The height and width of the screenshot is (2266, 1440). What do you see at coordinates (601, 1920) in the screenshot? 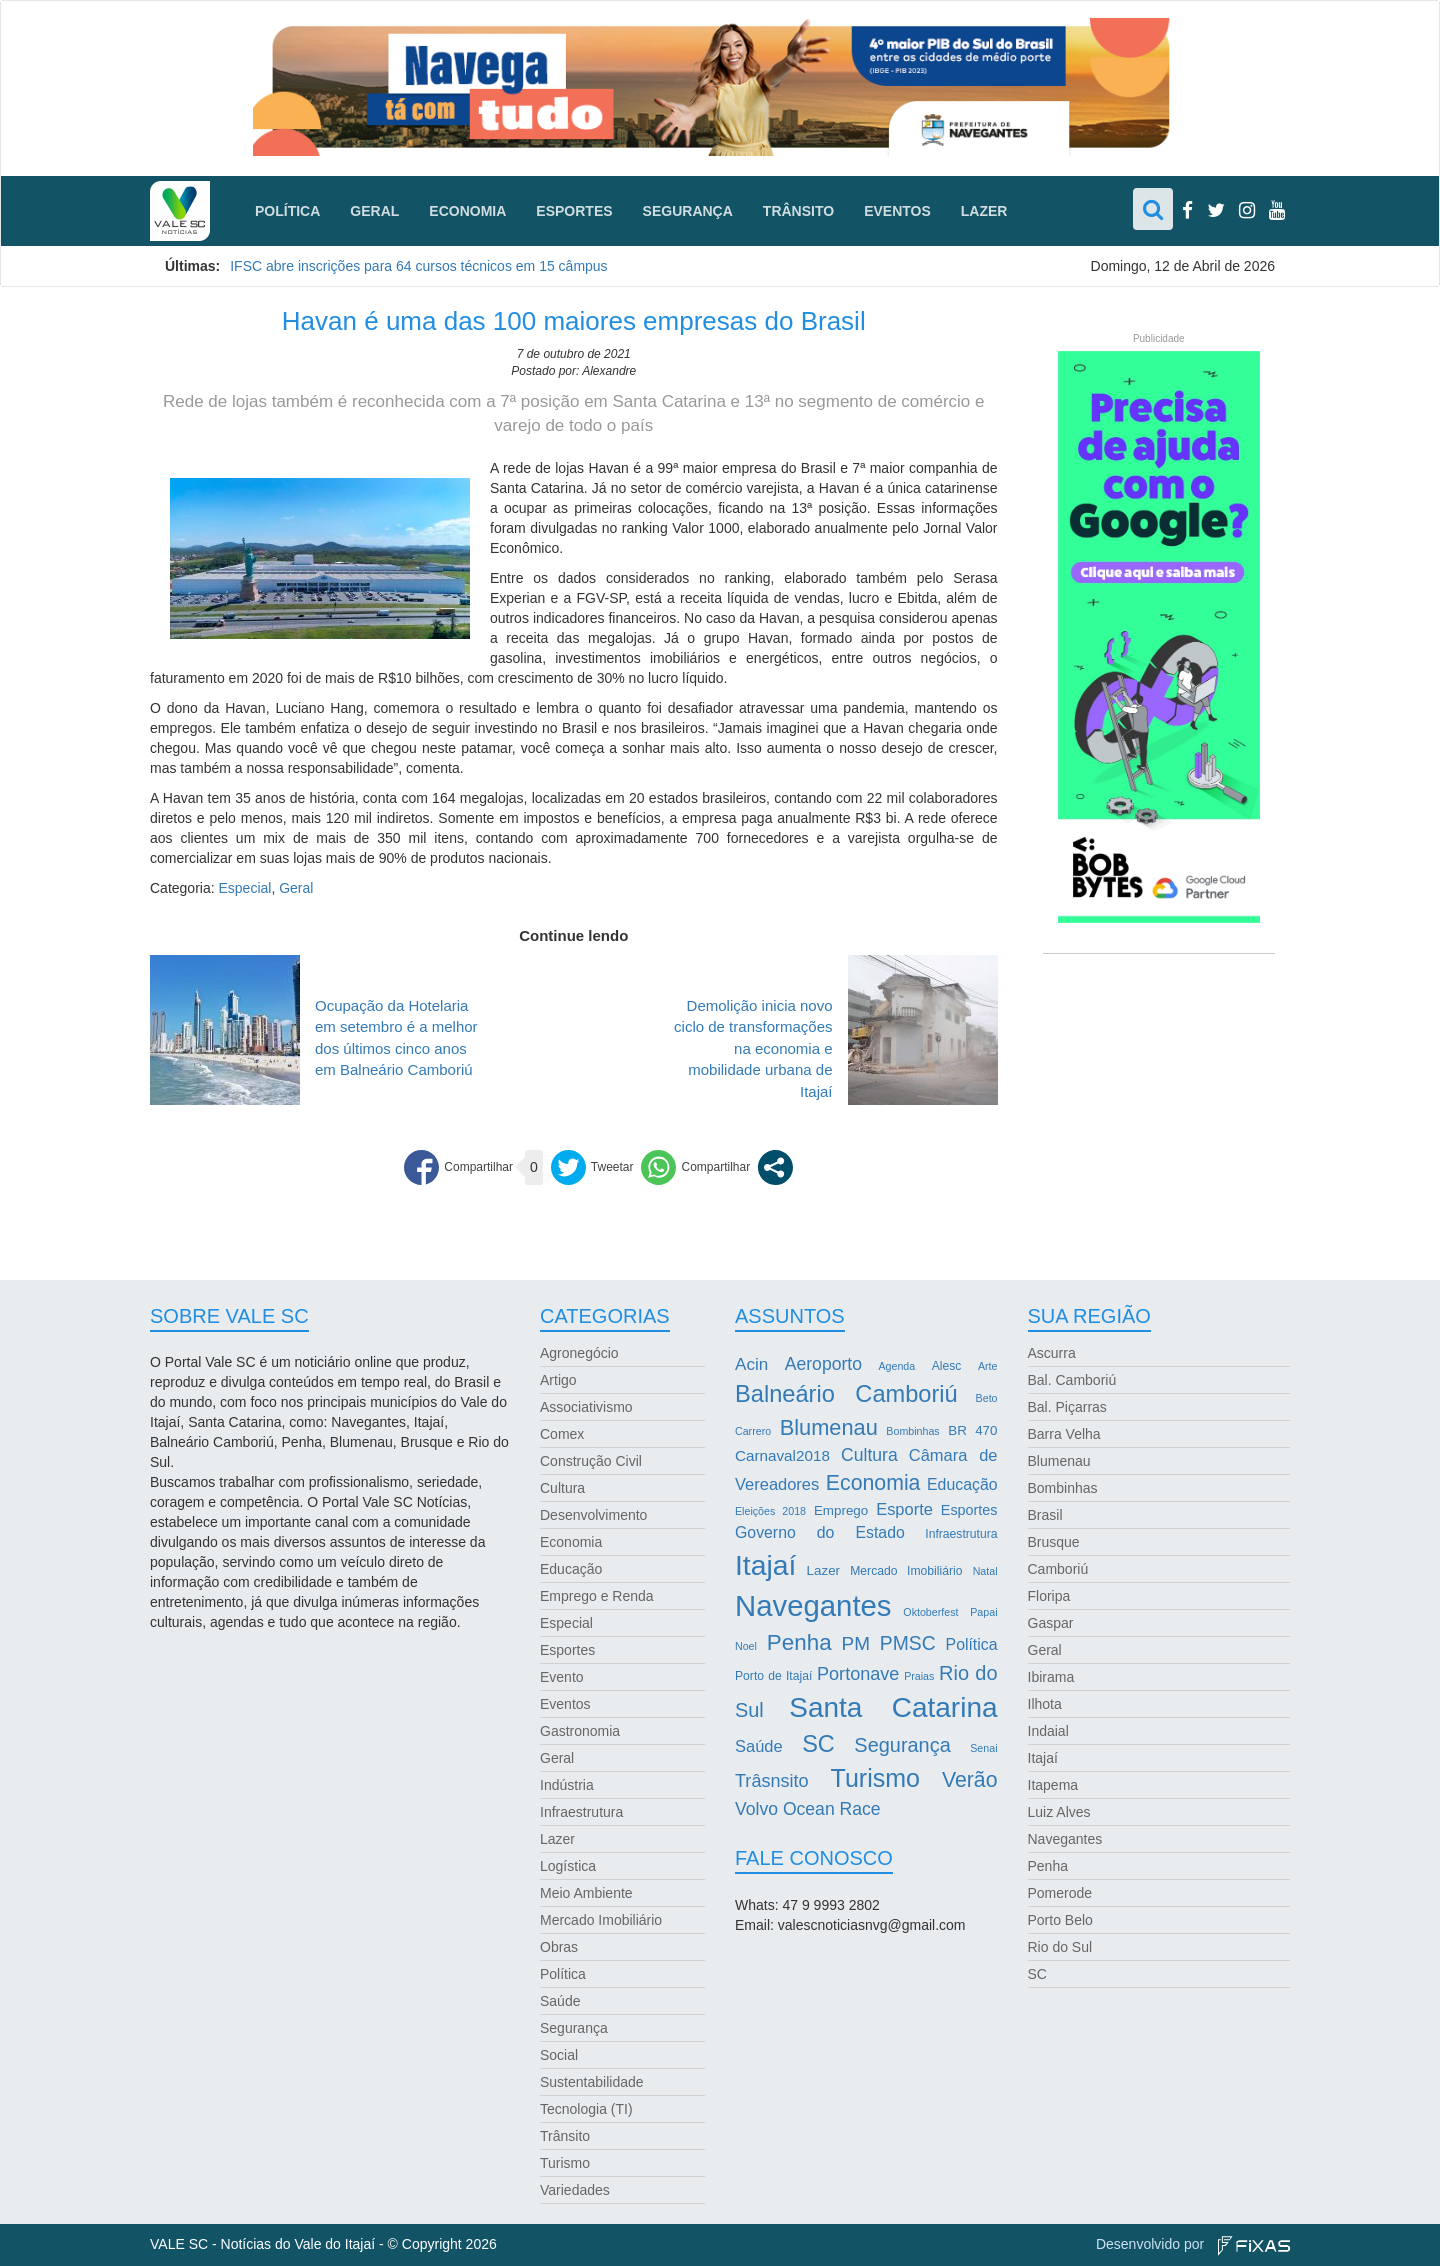
I see `Mercado Imobiliário` at bounding box center [601, 1920].